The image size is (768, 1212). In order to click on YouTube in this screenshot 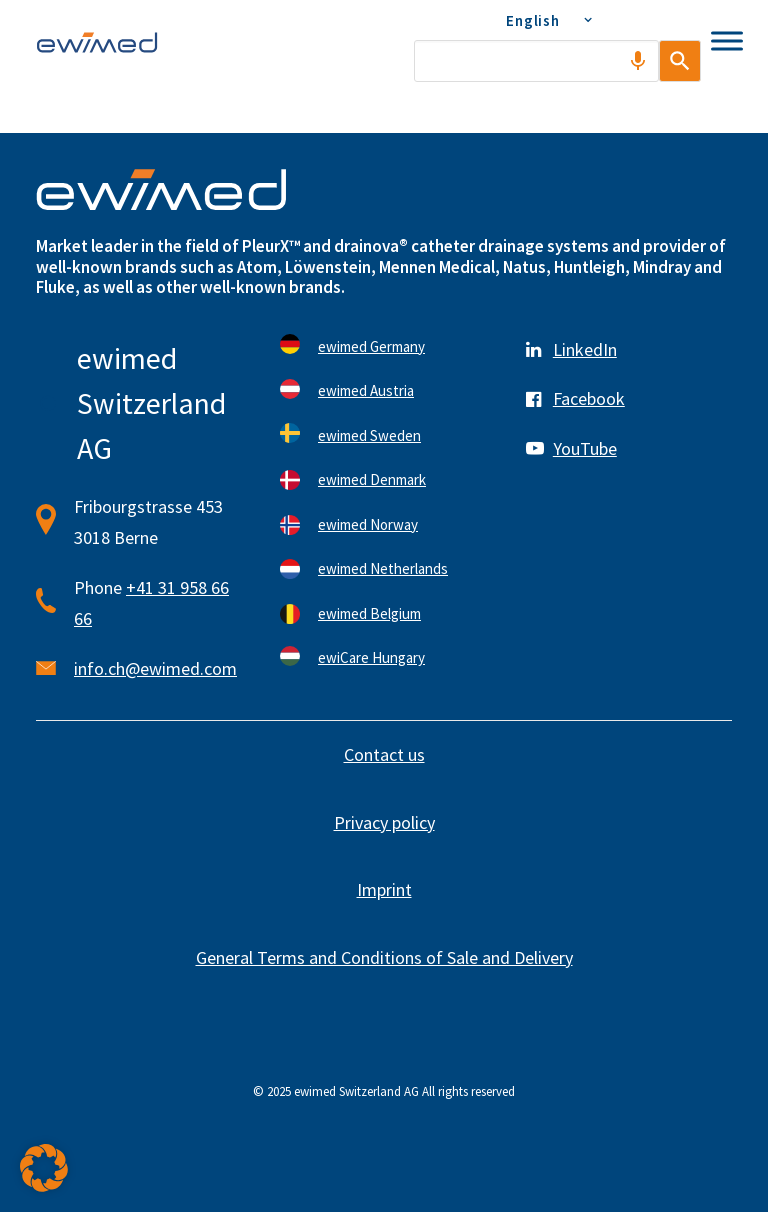, I will do `click(585, 448)`.